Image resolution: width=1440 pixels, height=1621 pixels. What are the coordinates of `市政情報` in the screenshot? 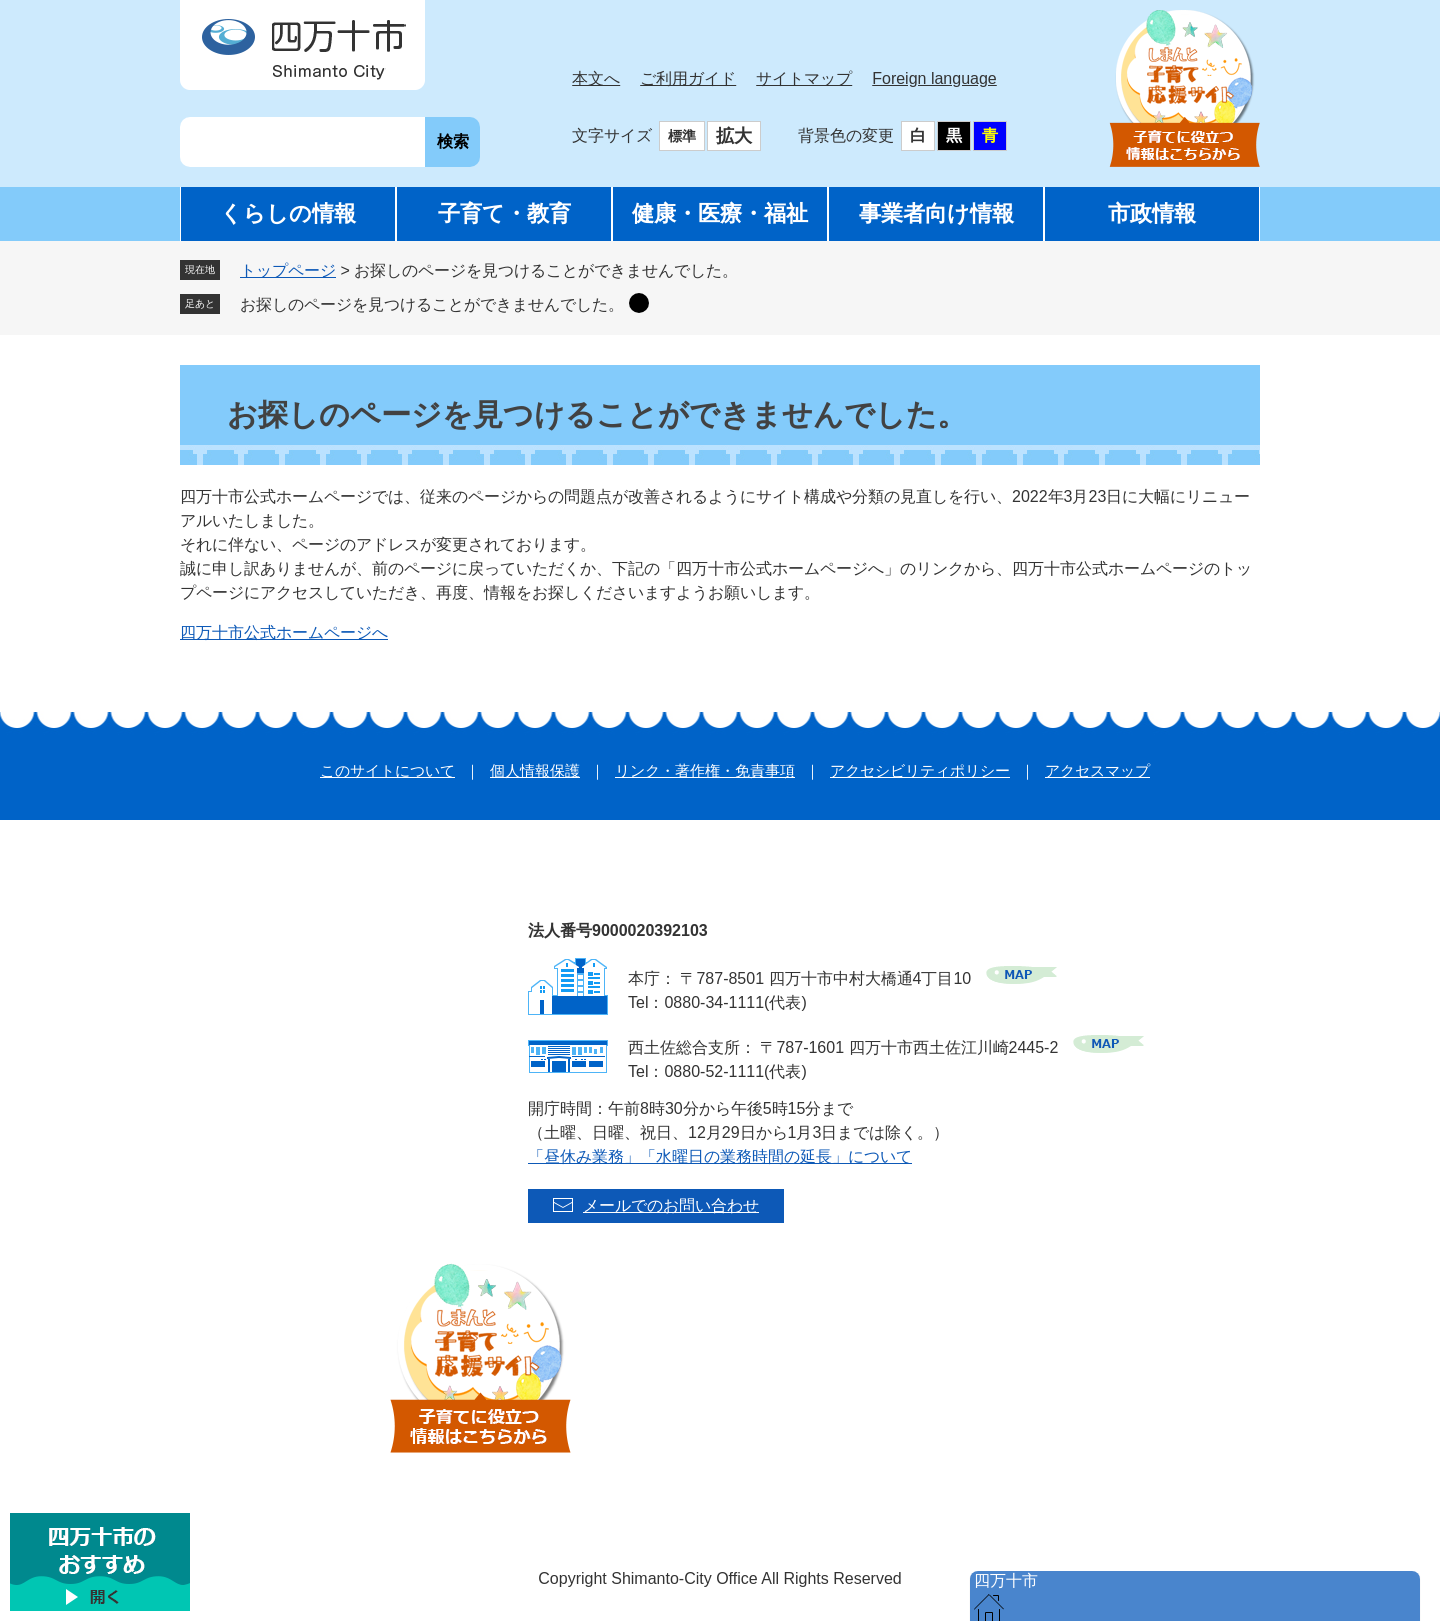 It's located at (1152, 213).